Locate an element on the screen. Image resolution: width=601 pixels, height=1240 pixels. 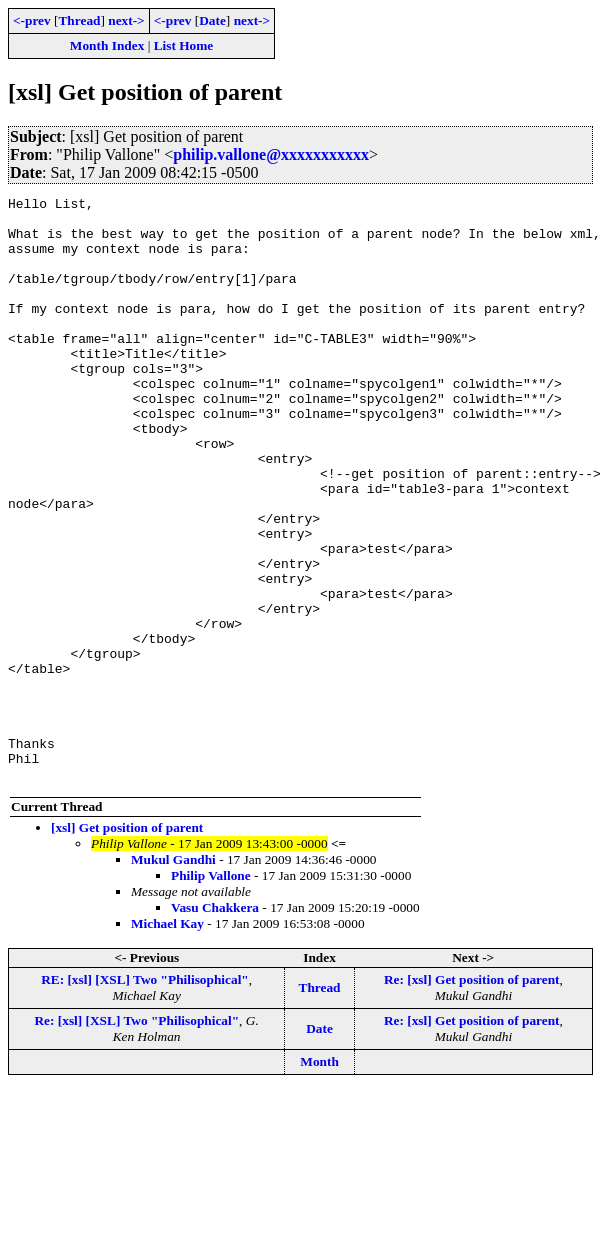
Vasu Chakkera is located at coordinates (215, 1024).